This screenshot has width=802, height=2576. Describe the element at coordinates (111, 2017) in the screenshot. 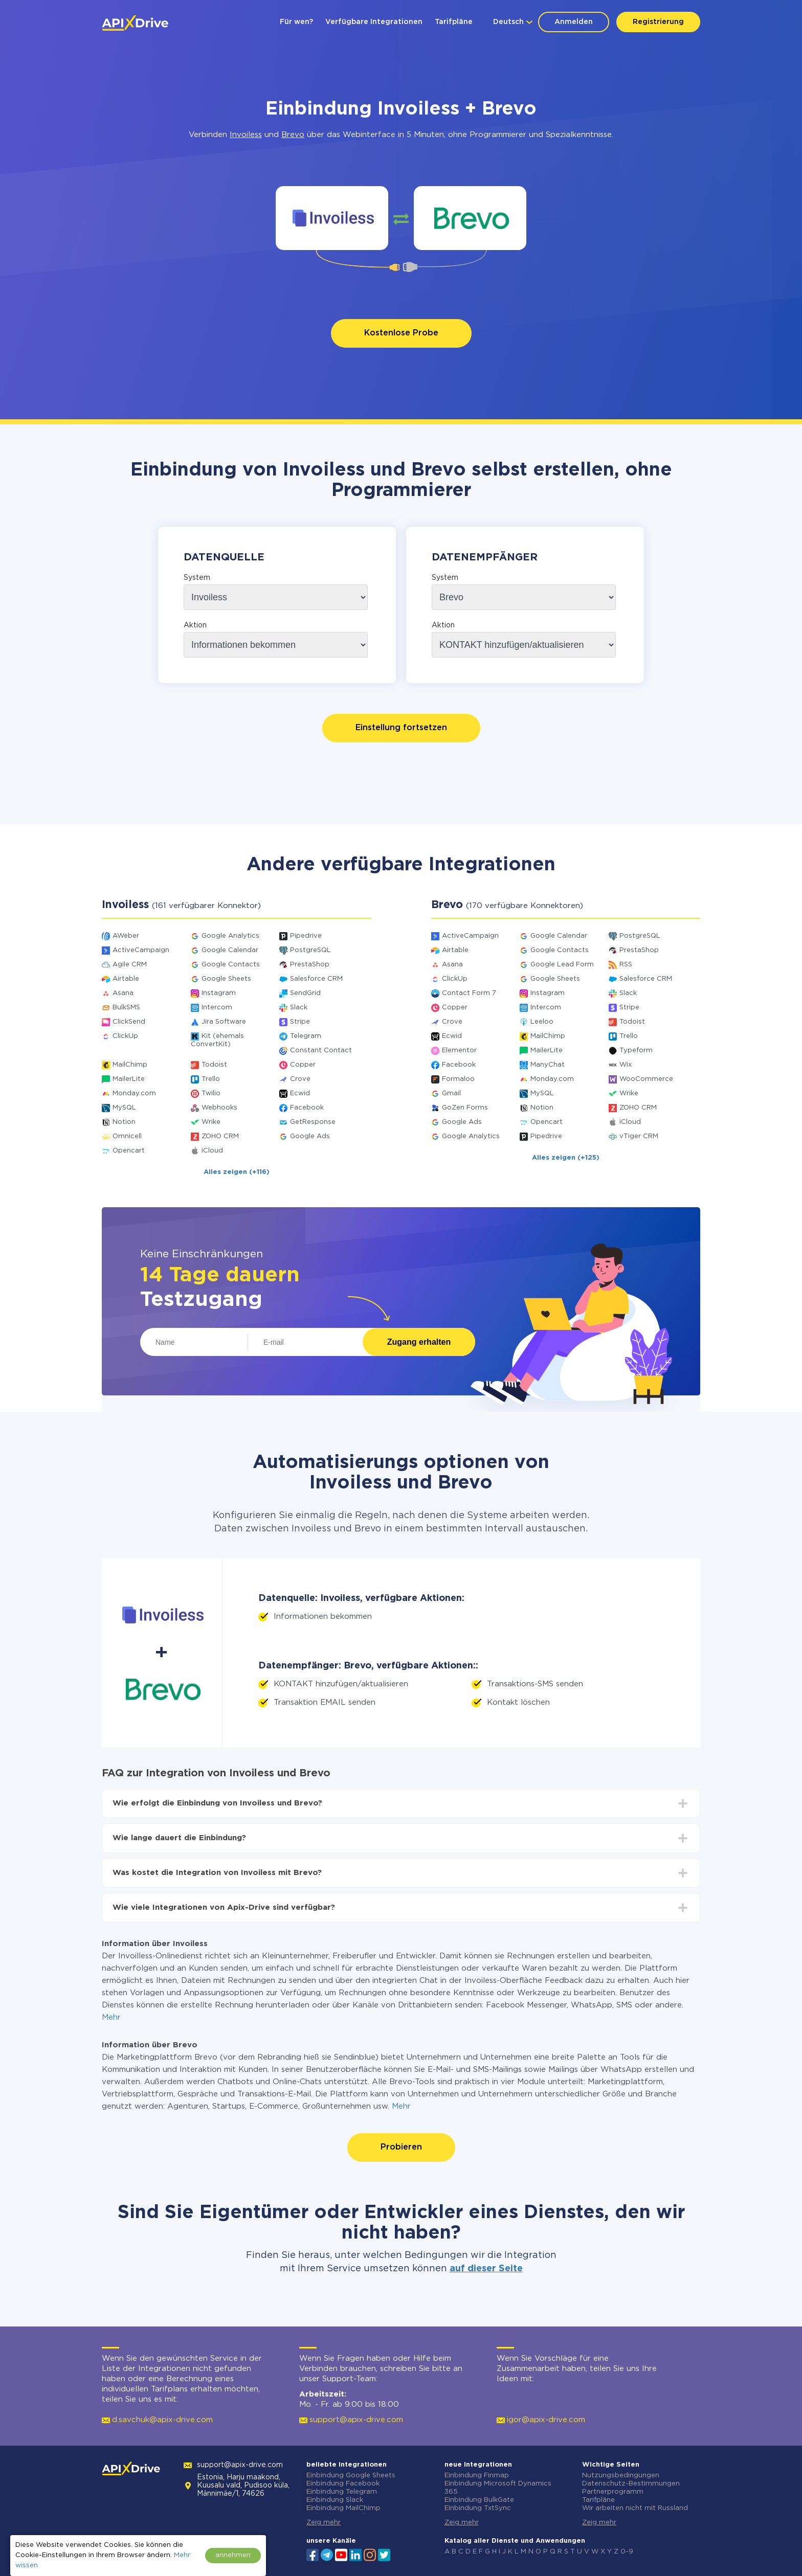

I see `Mehr` at that location.